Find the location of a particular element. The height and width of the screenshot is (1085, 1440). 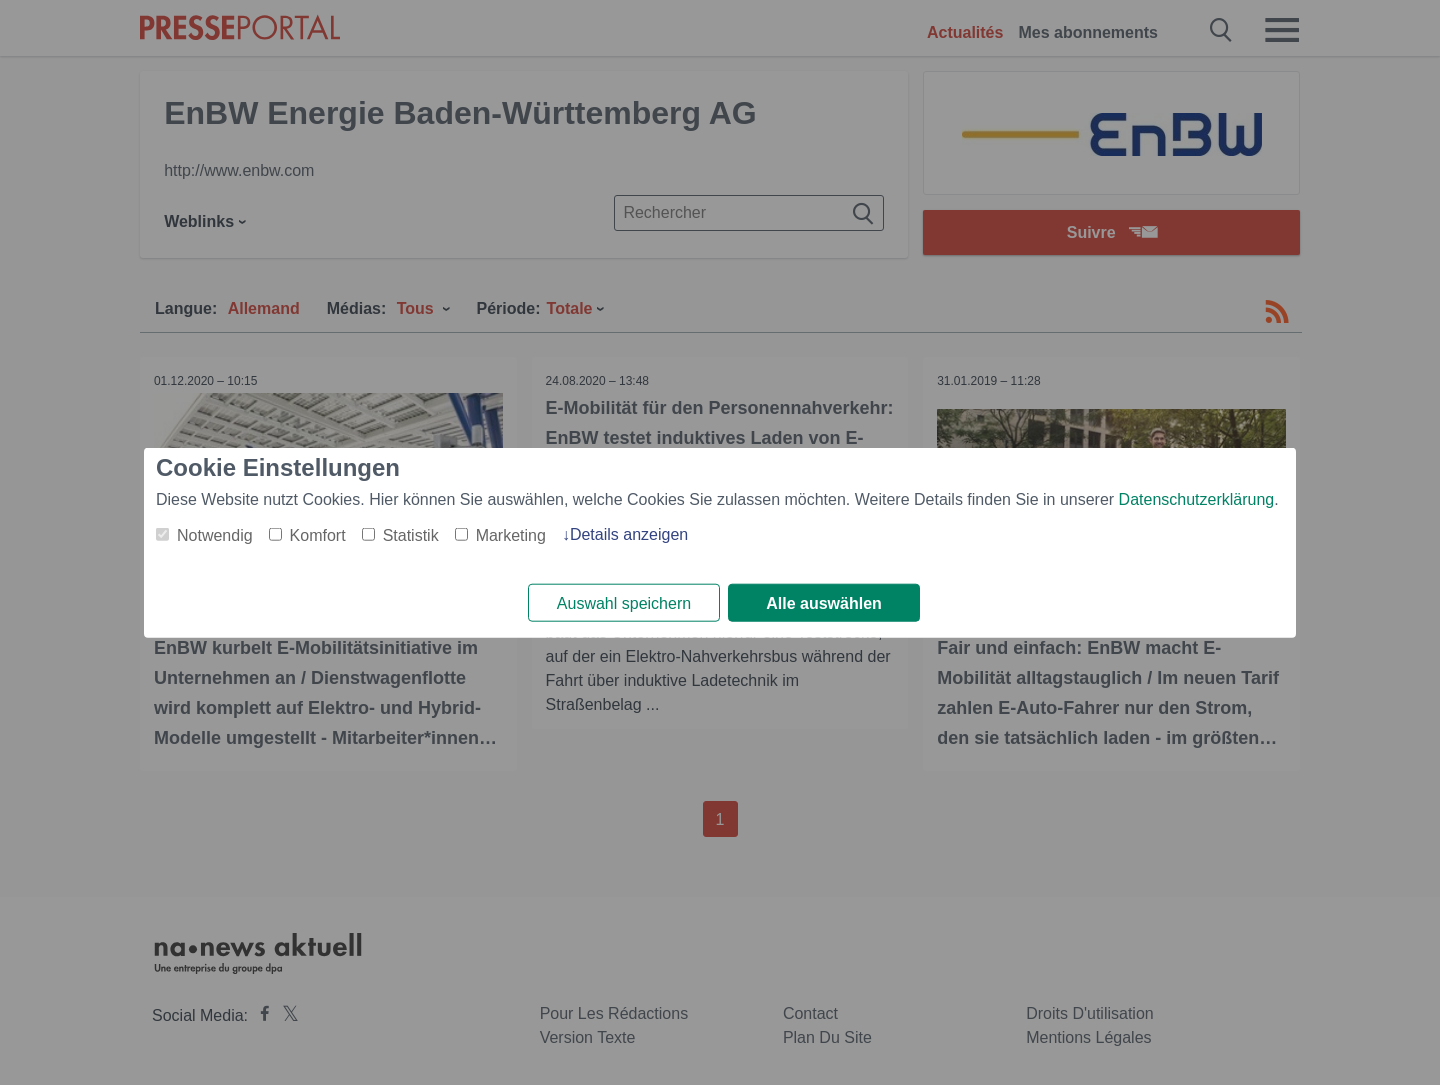

Details anzeigen is located at coordinates (629, 533).